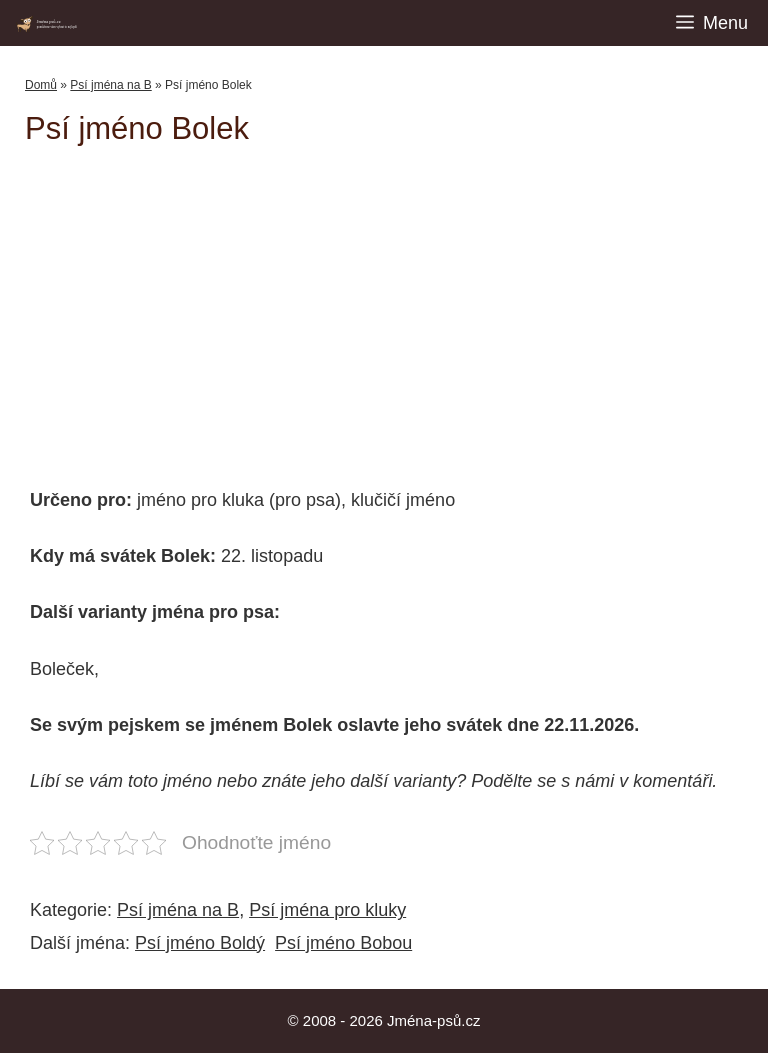 This screenshot has height=1053, width=768. What do you see at coordinates (200, 943) in the screenshot?
I see `Psí jméno Boldý` at bounding box center [200, 943].